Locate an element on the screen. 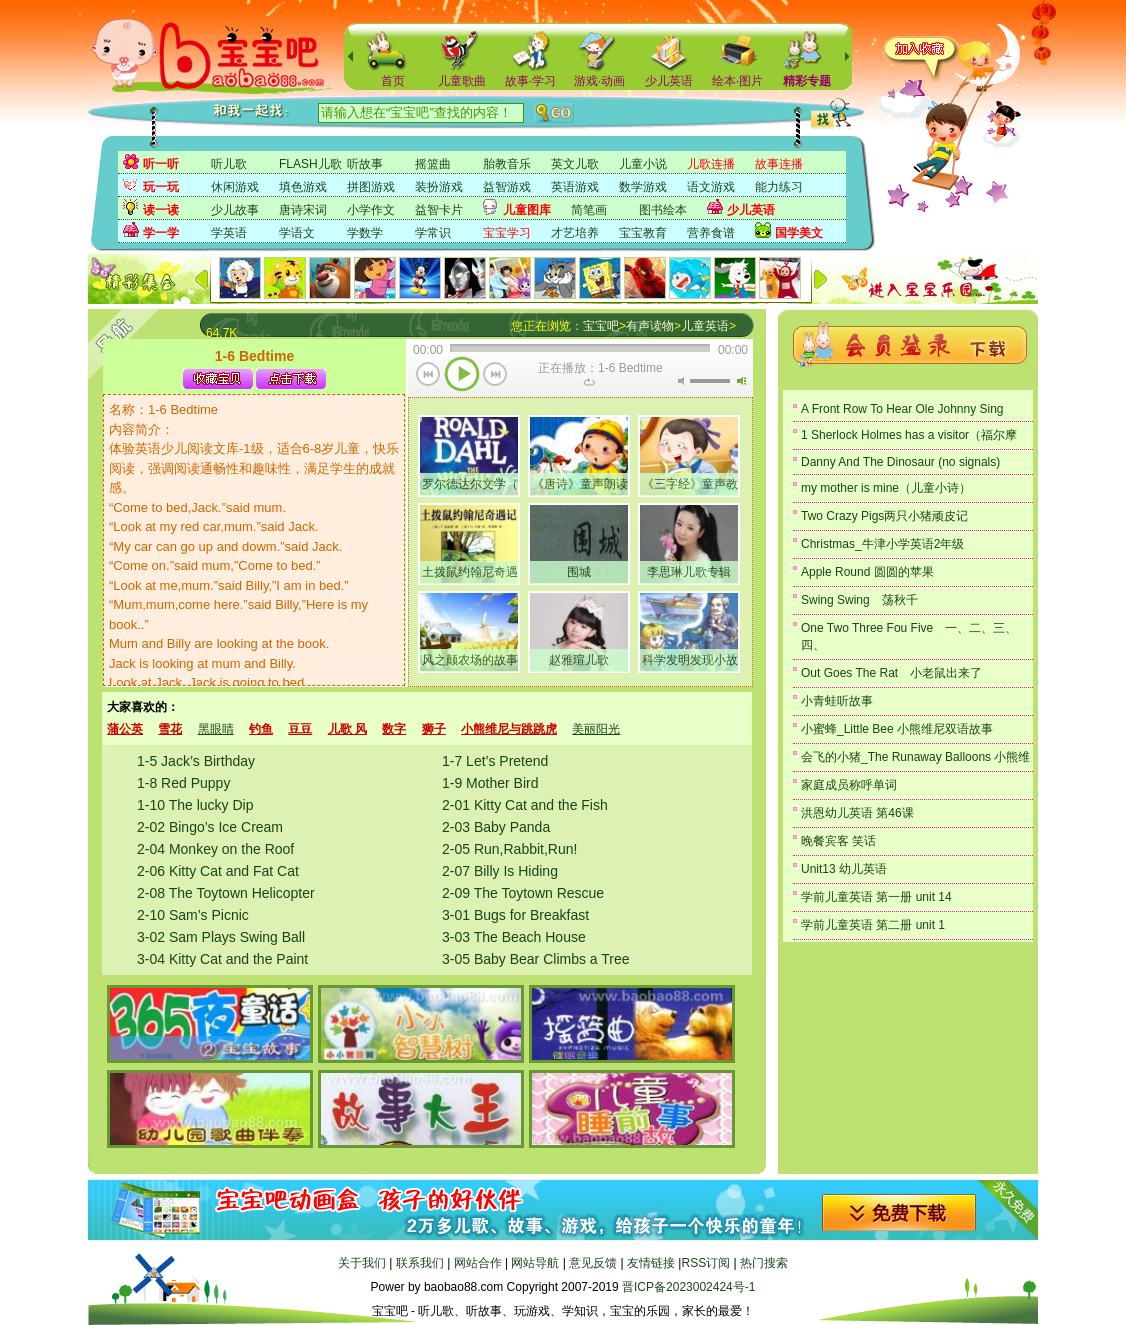  儿歌连播 is located at coordinates (711, 164).